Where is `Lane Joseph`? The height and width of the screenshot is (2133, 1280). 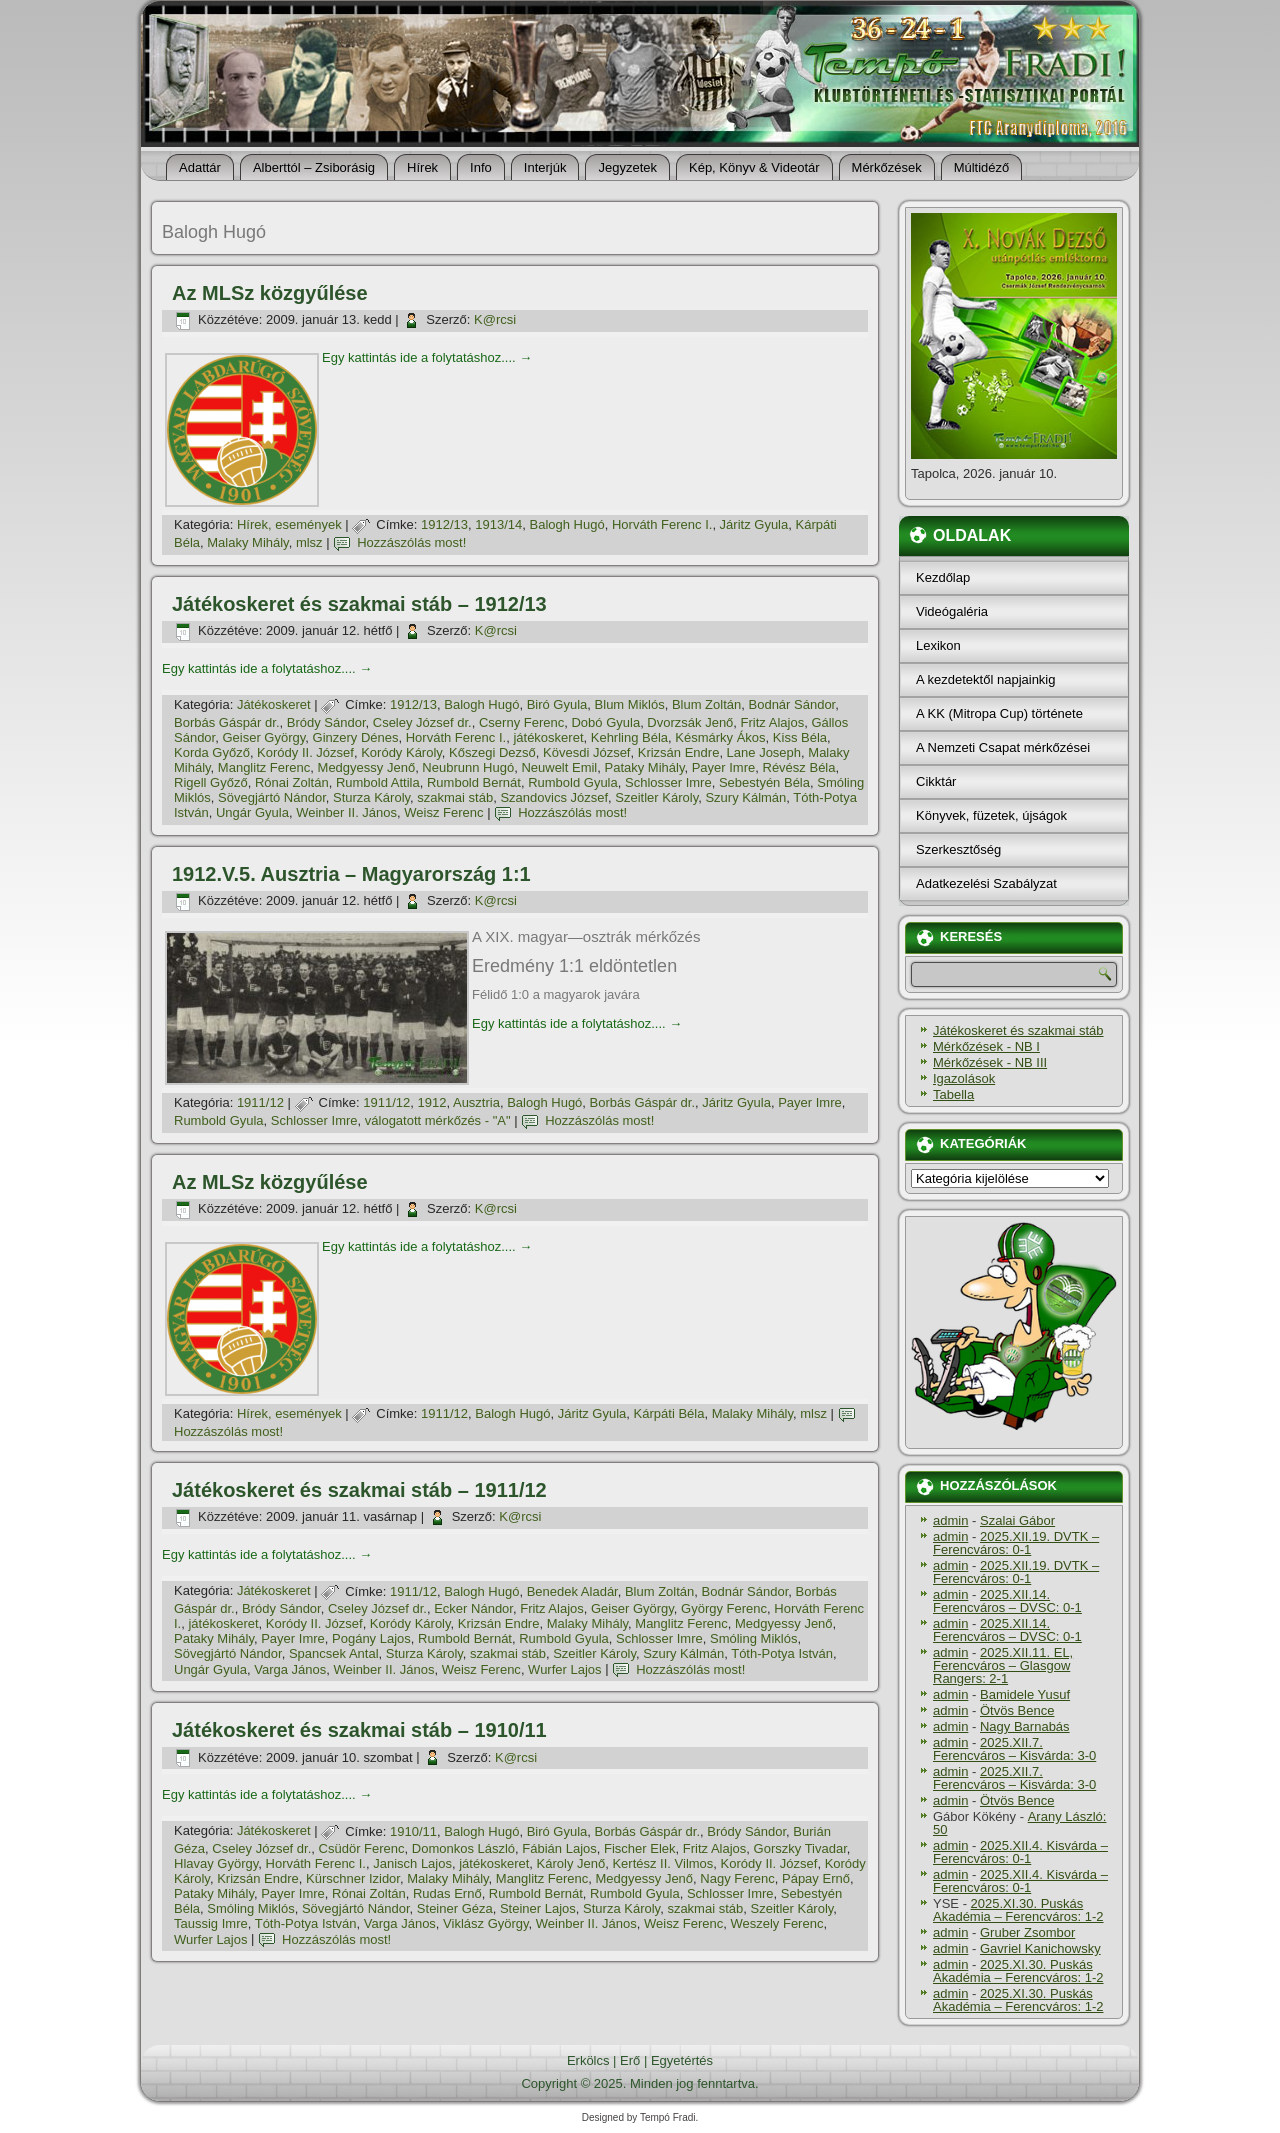 Lane Joseph is located at coordinates (764, 752).